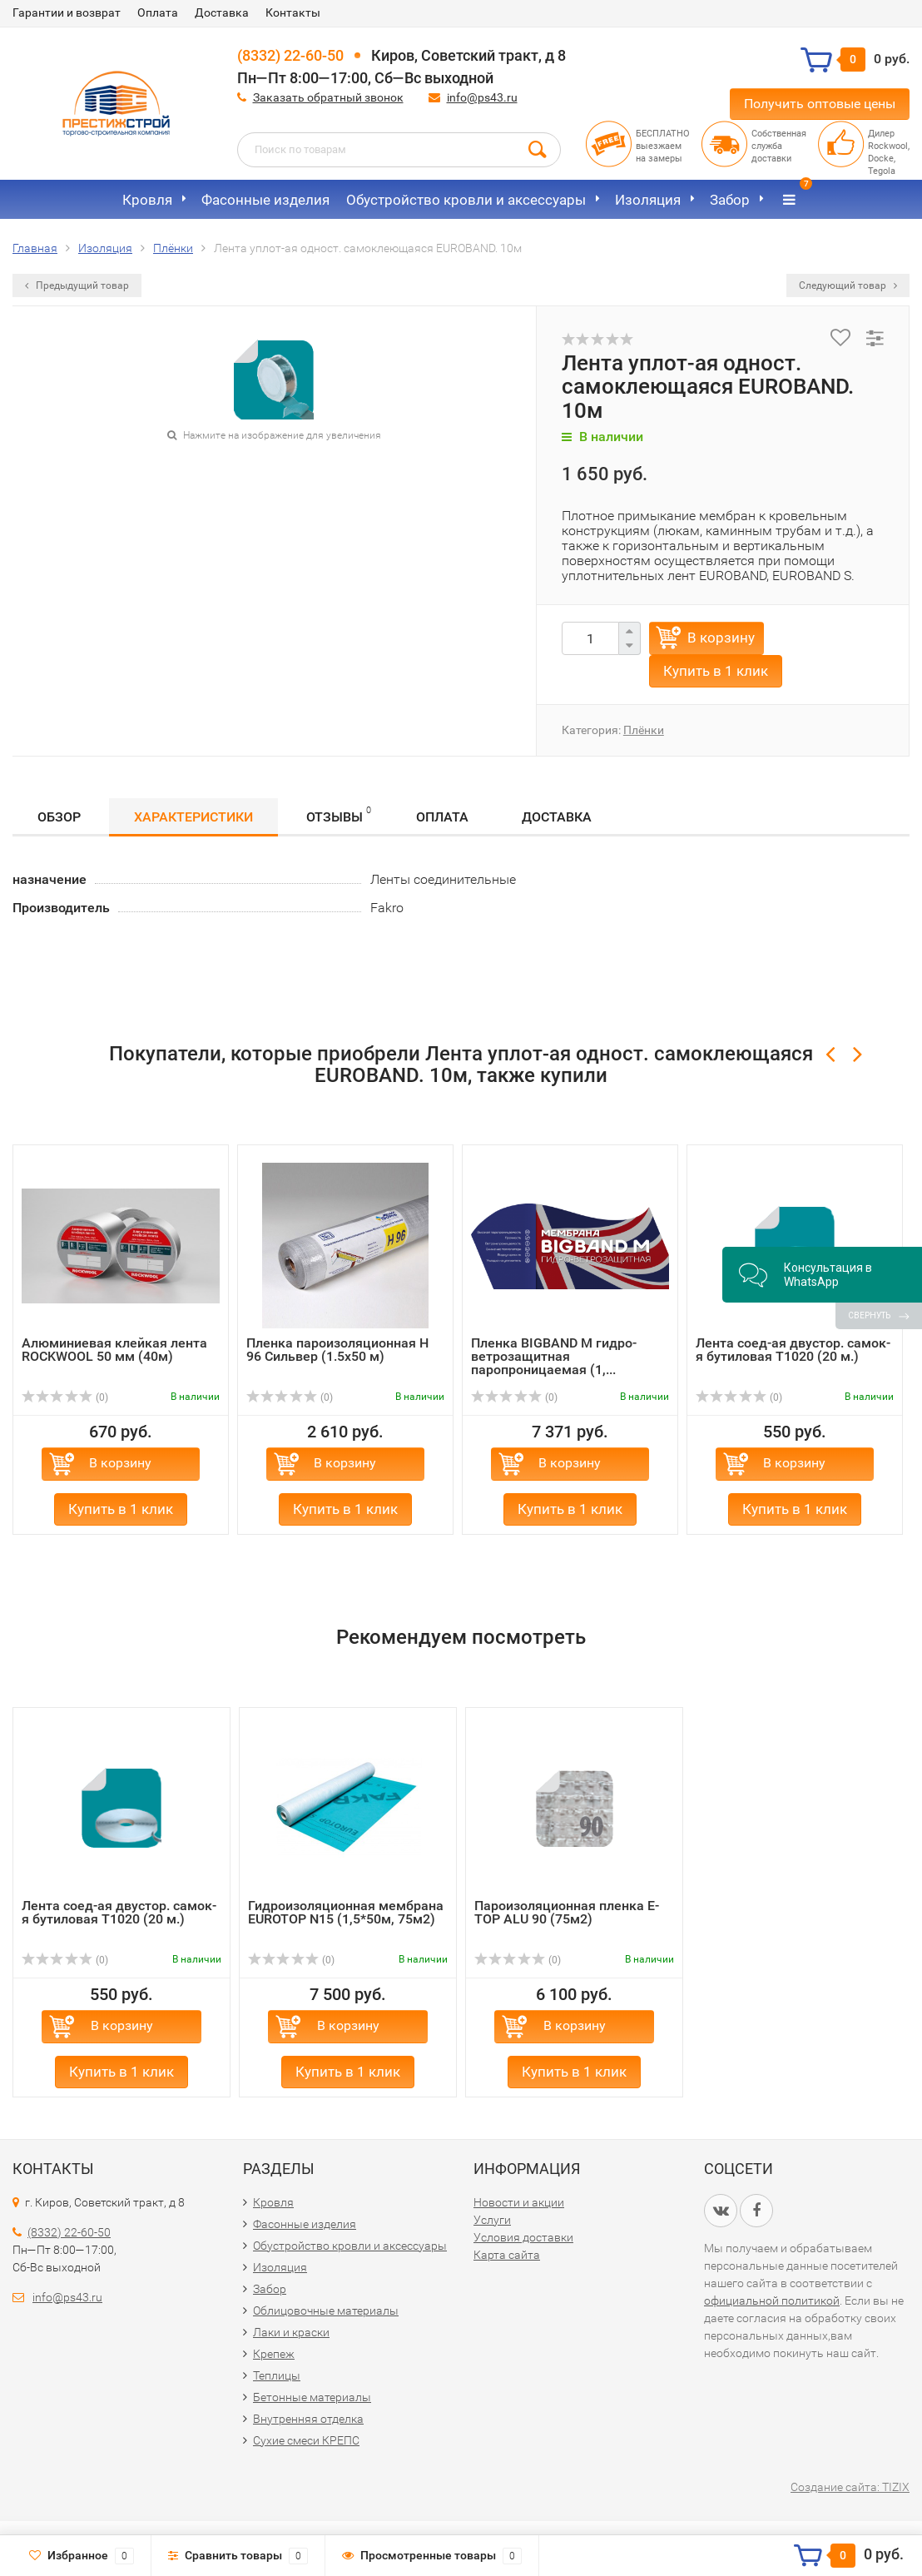 Image resolution: width=922 pixels, height=2576 pixels. Describe the element at coordinates (715, 671) in the screenshot. I see `Купить в 1 клик` at that location.